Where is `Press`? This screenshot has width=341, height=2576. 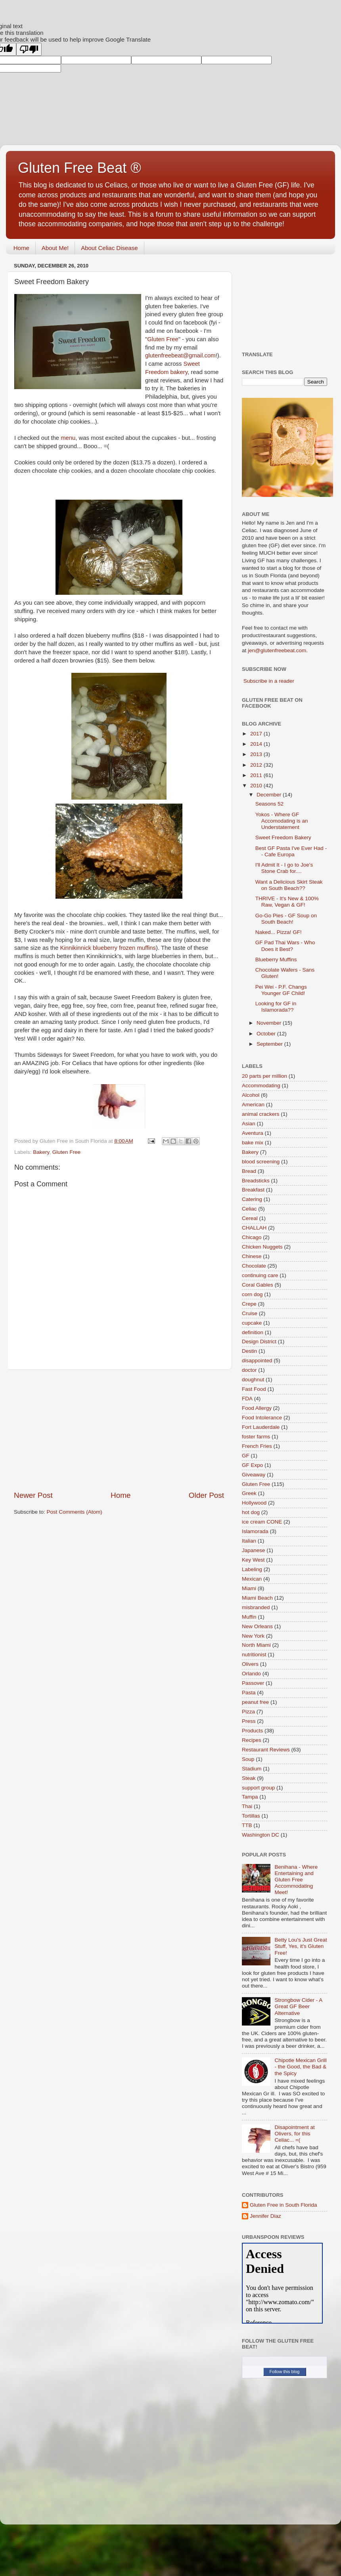
Press is located at coordinates (249, 1721).